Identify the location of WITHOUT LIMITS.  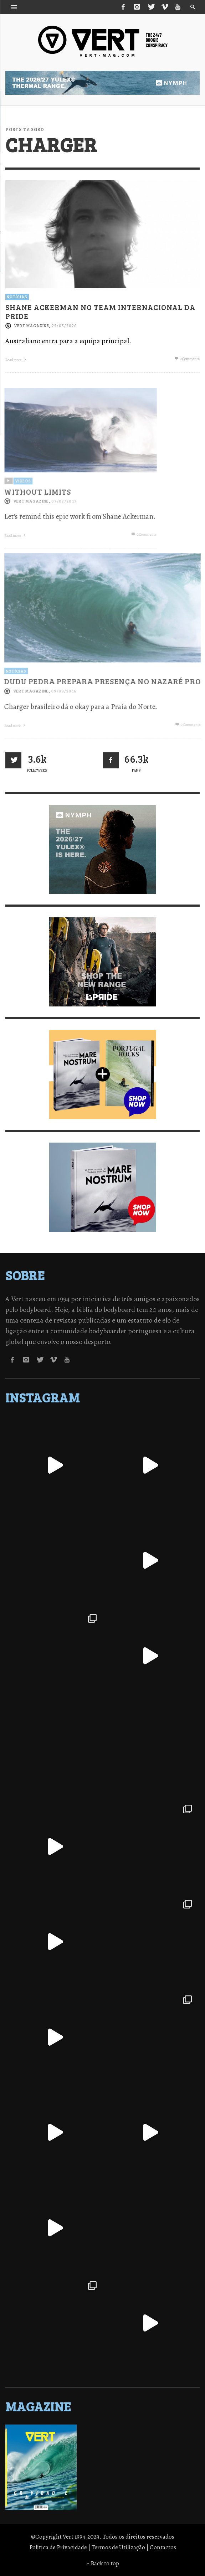
(36, 513).